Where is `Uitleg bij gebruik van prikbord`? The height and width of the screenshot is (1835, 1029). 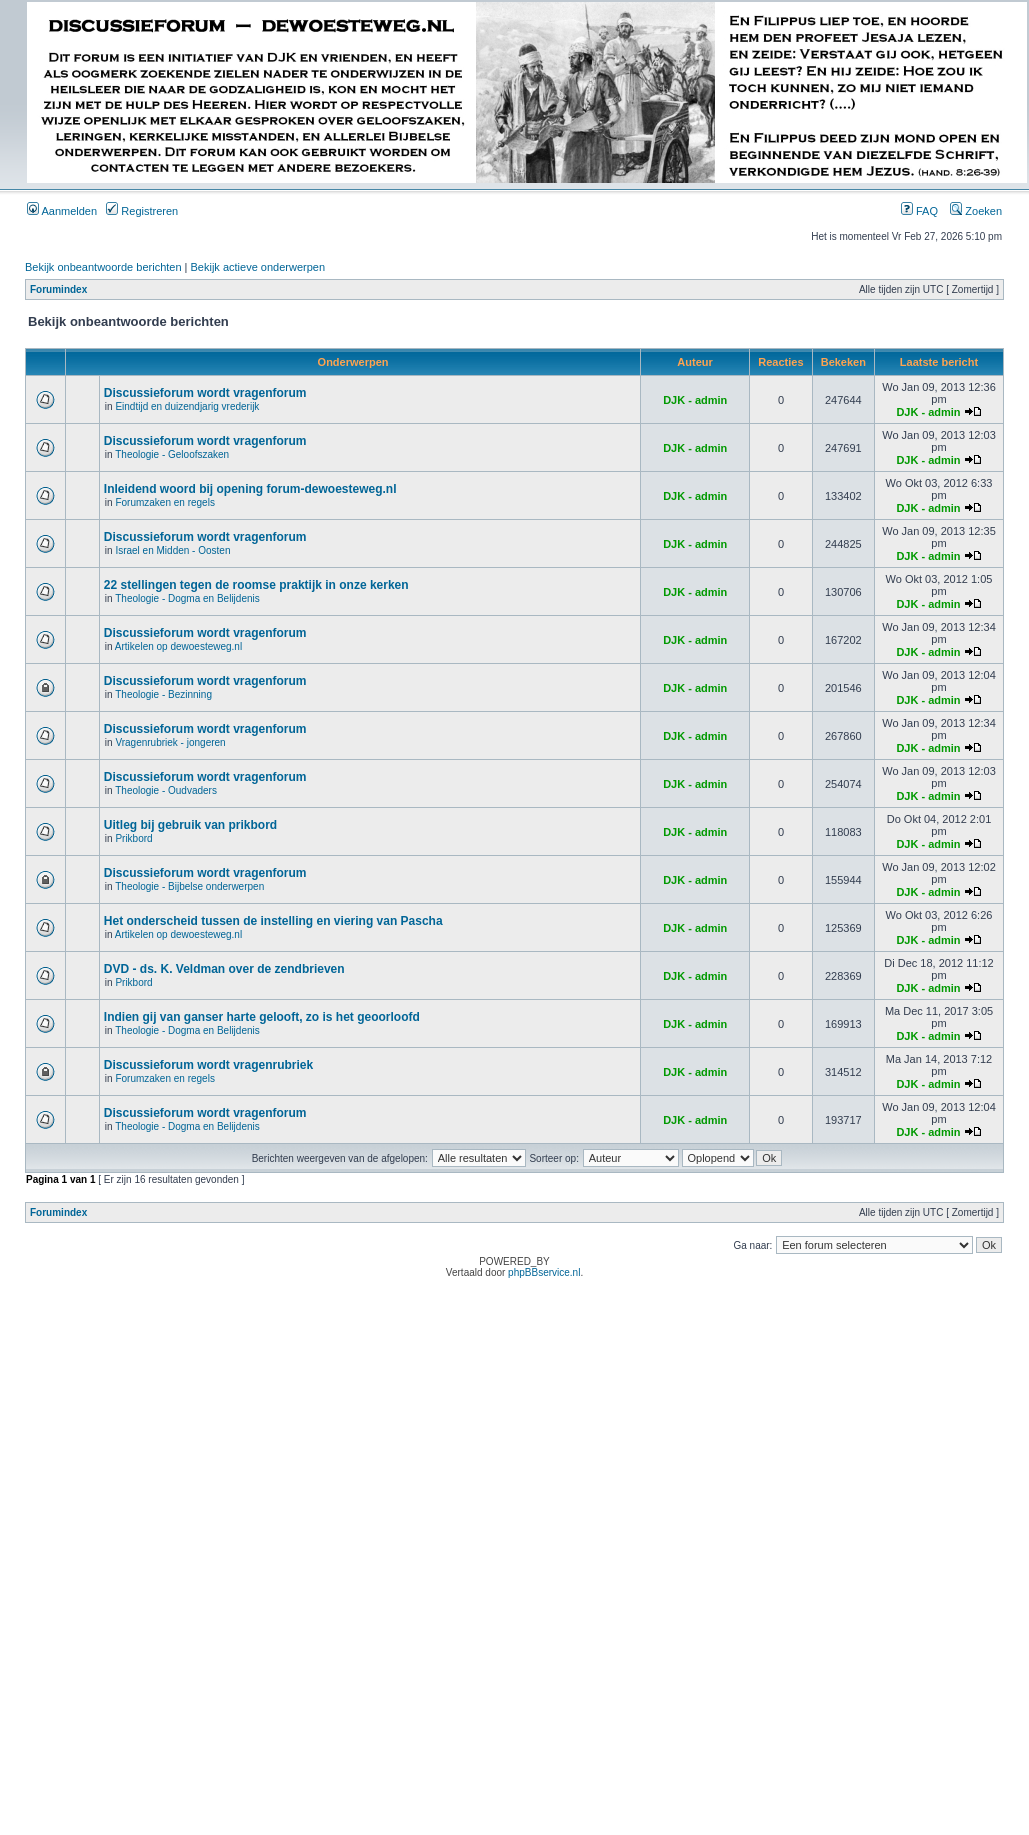 Uitleg bij gebruik van prikbord is located at coordinates (190, 825).